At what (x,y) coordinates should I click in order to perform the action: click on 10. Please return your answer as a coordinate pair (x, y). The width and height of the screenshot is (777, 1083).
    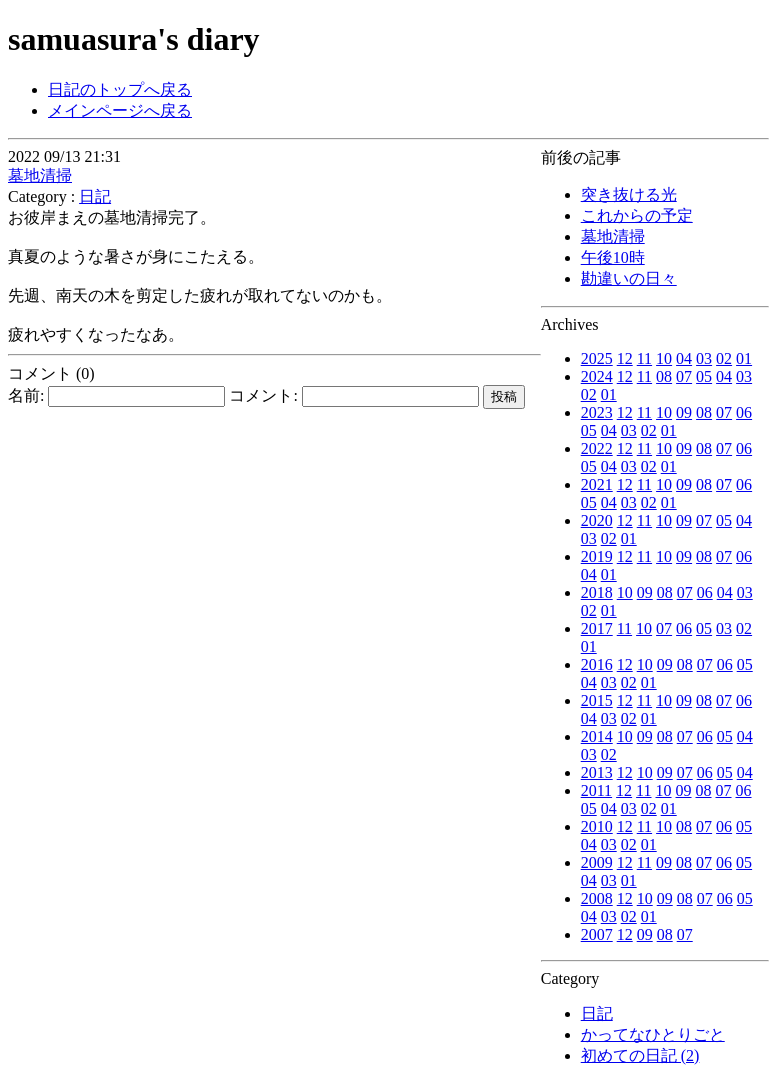
    Looking at the image, I should click on (664, 358).